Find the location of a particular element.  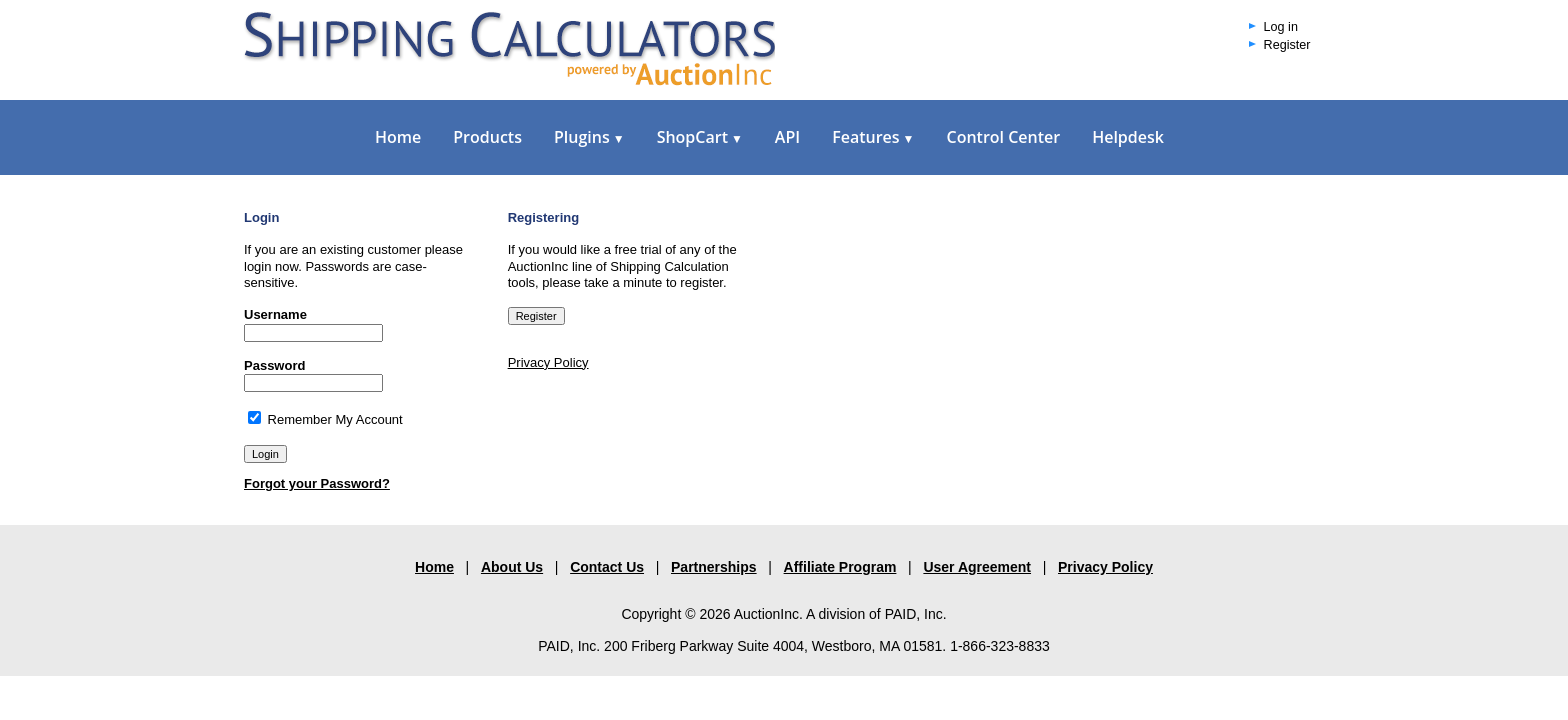

Affiliate Program is located at coordinates (840, 567).